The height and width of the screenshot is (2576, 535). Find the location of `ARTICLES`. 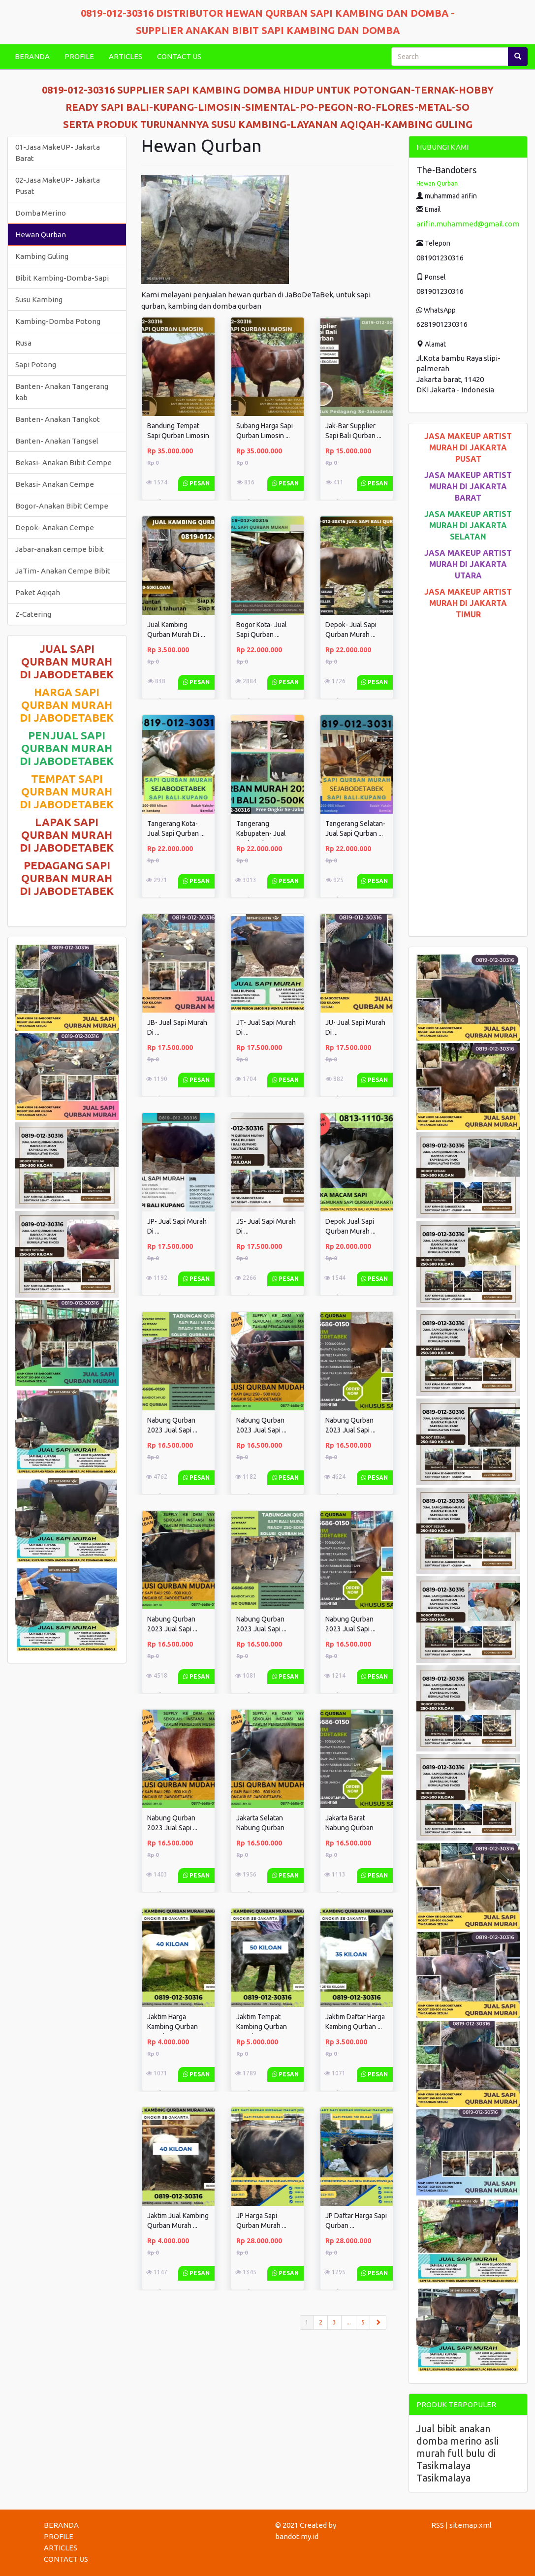

ARTICLES is located at coordinates (125, 56).